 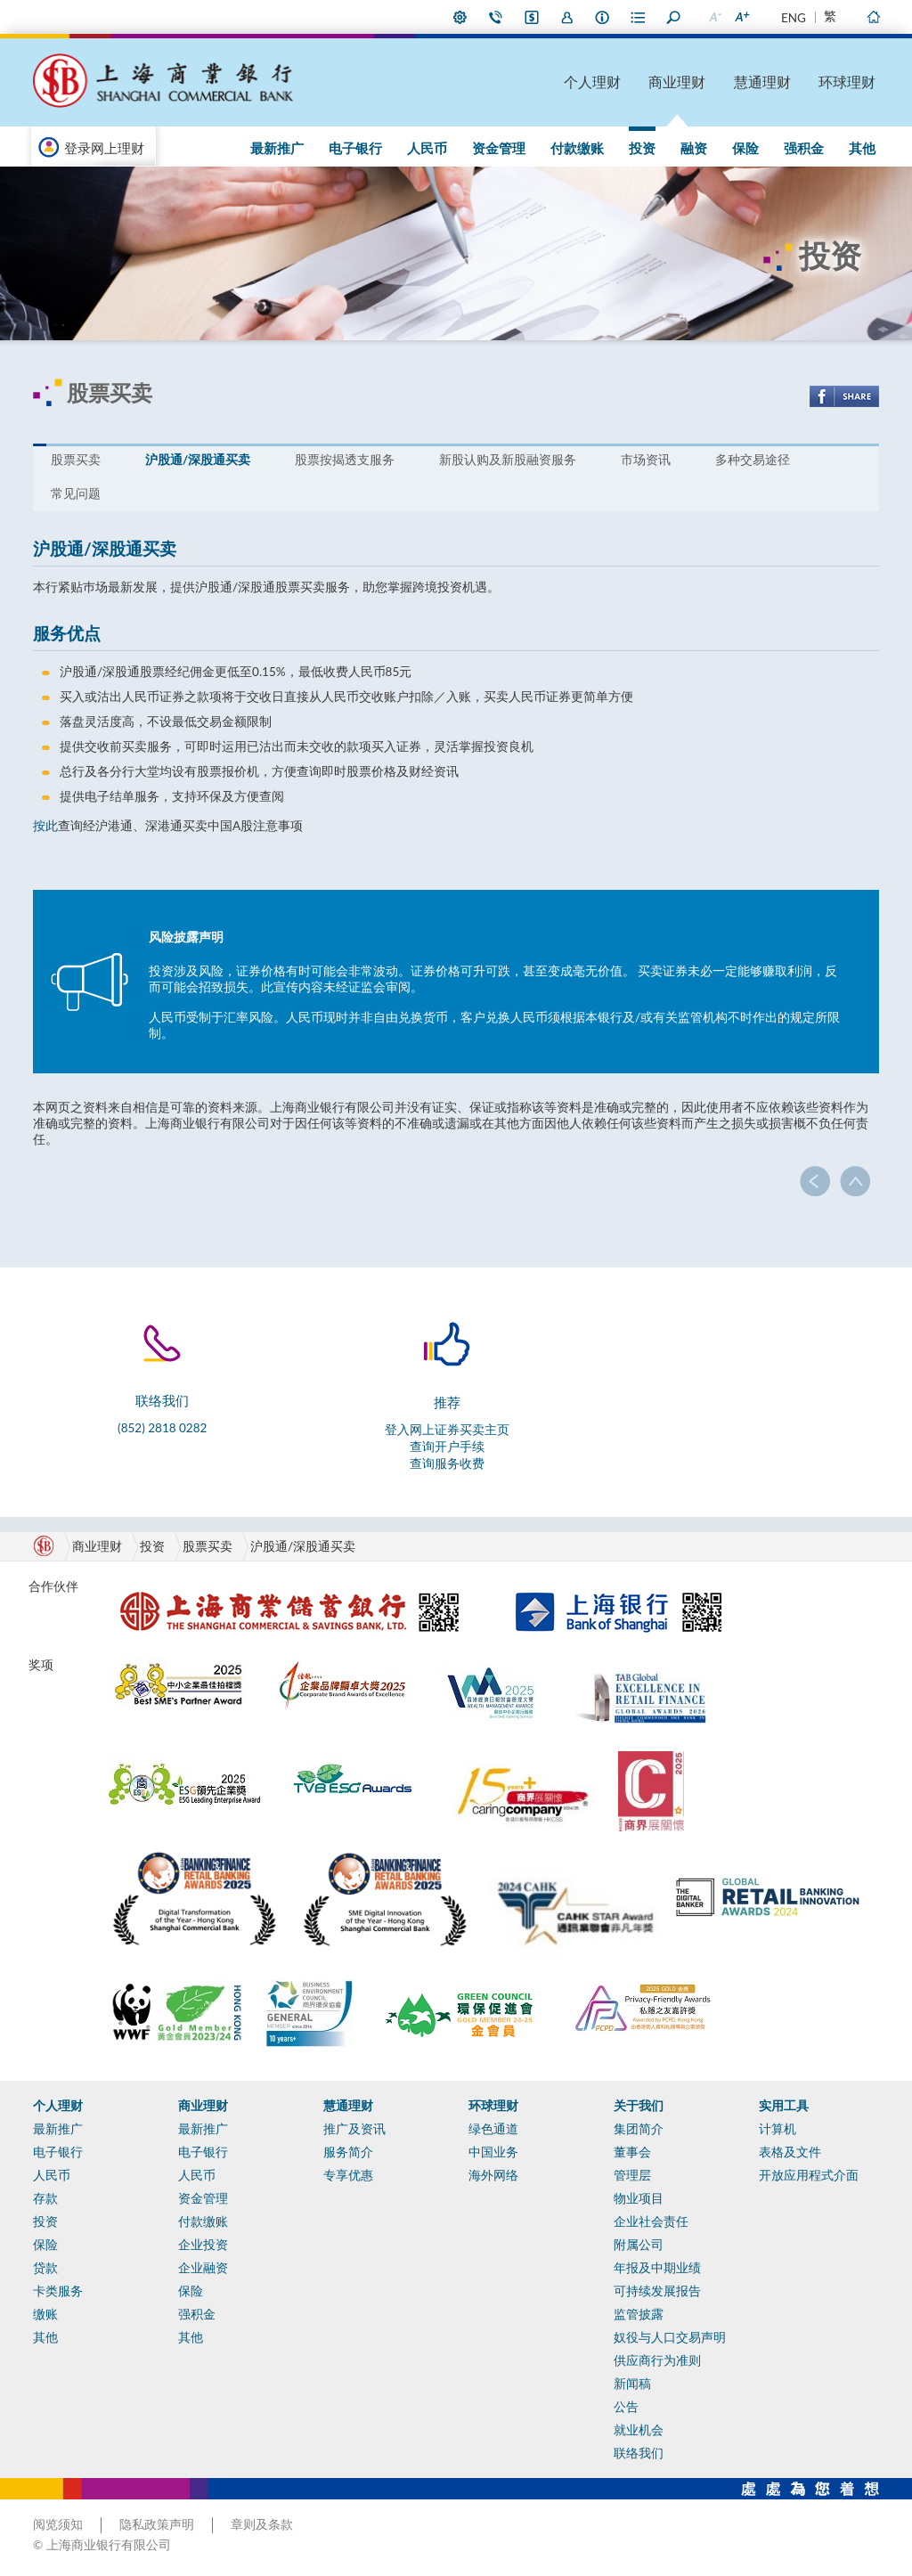 I want to click on 常见问题, so click(x=76, y=493).